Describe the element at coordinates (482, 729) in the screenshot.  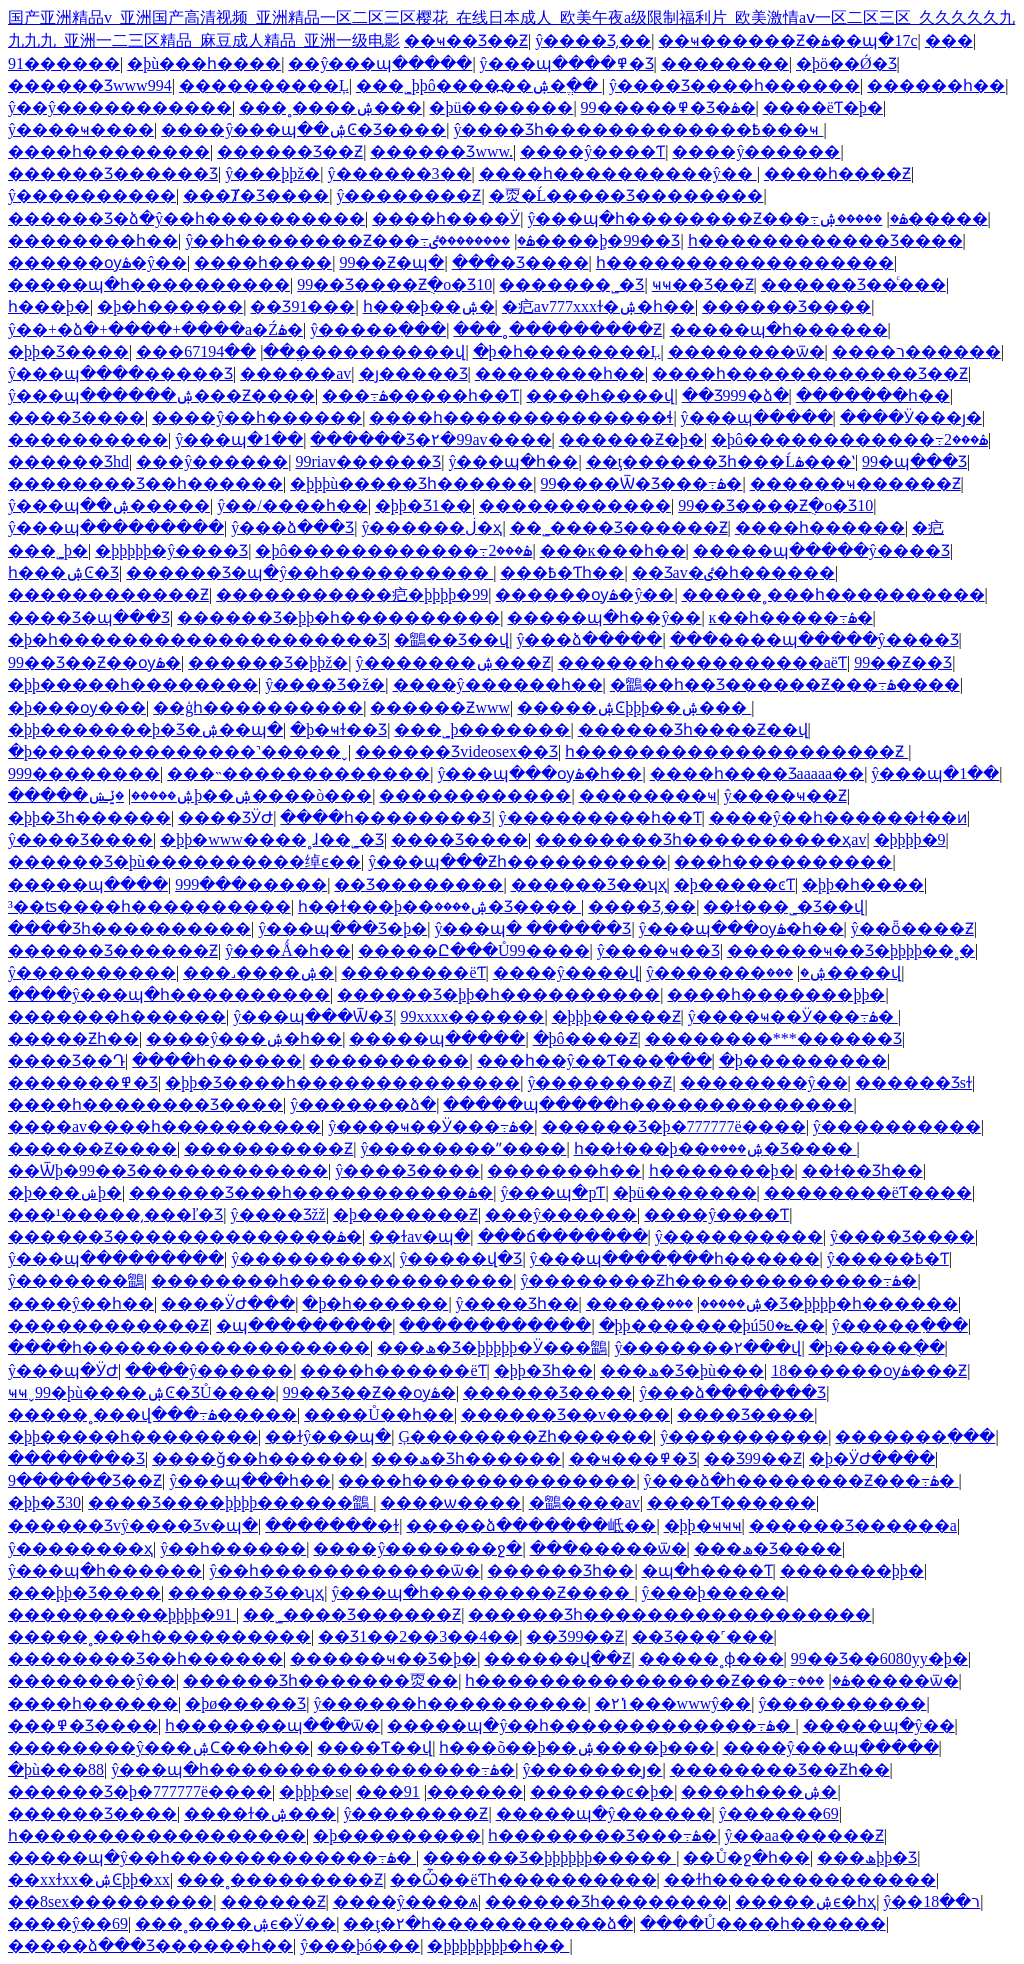
I see `���˾þ�������` at that location.